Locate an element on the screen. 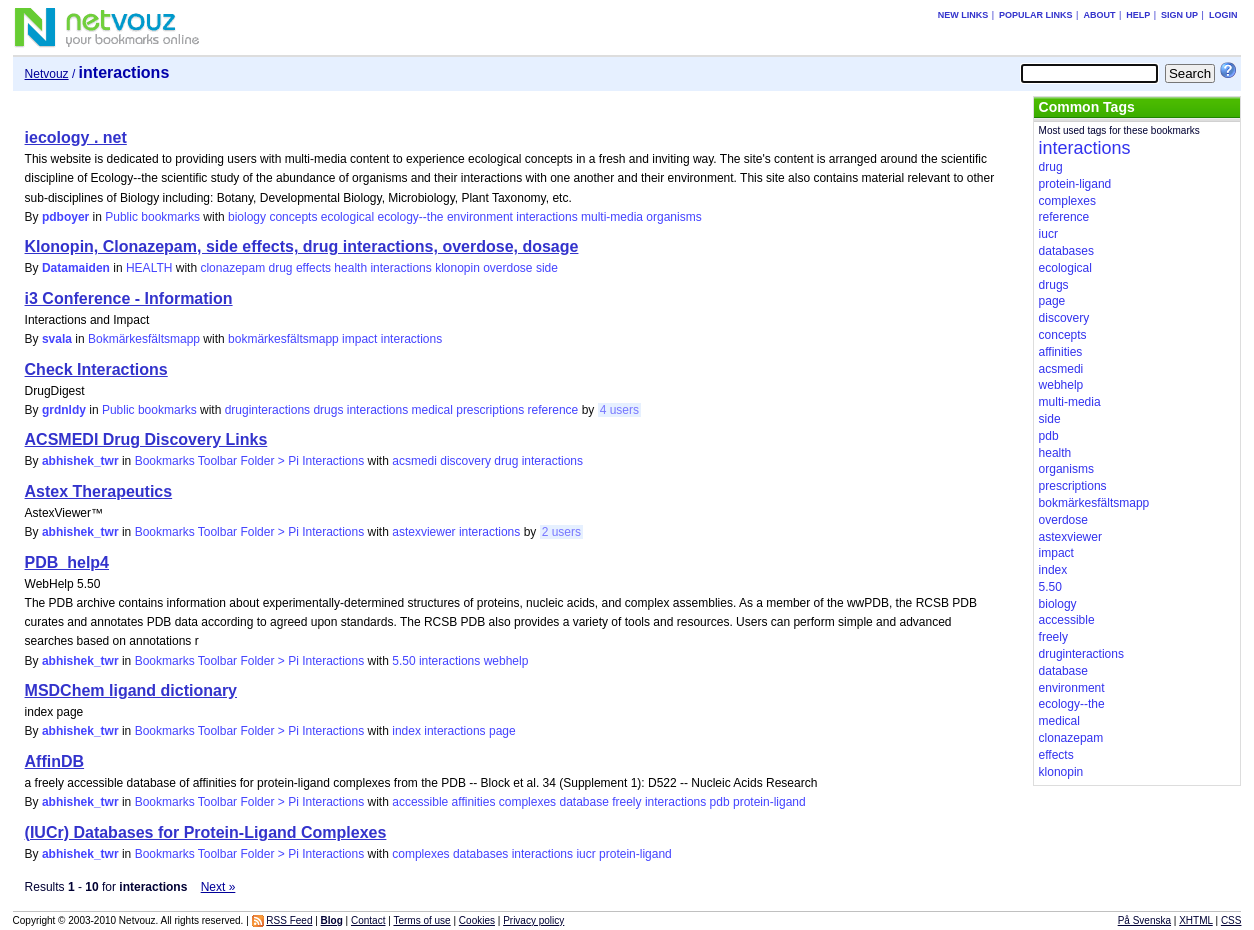  Next » is located at coordinates (218, 887).